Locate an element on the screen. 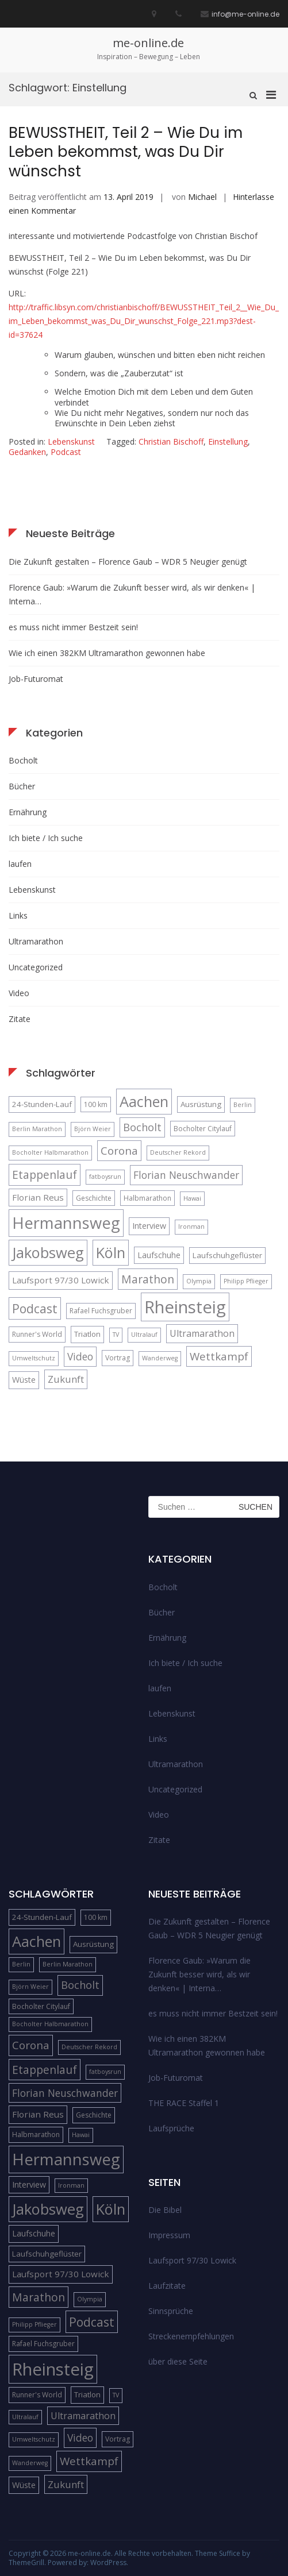  Interview [Interview (7 Einträge)] is located at coordinates (149, 1225).